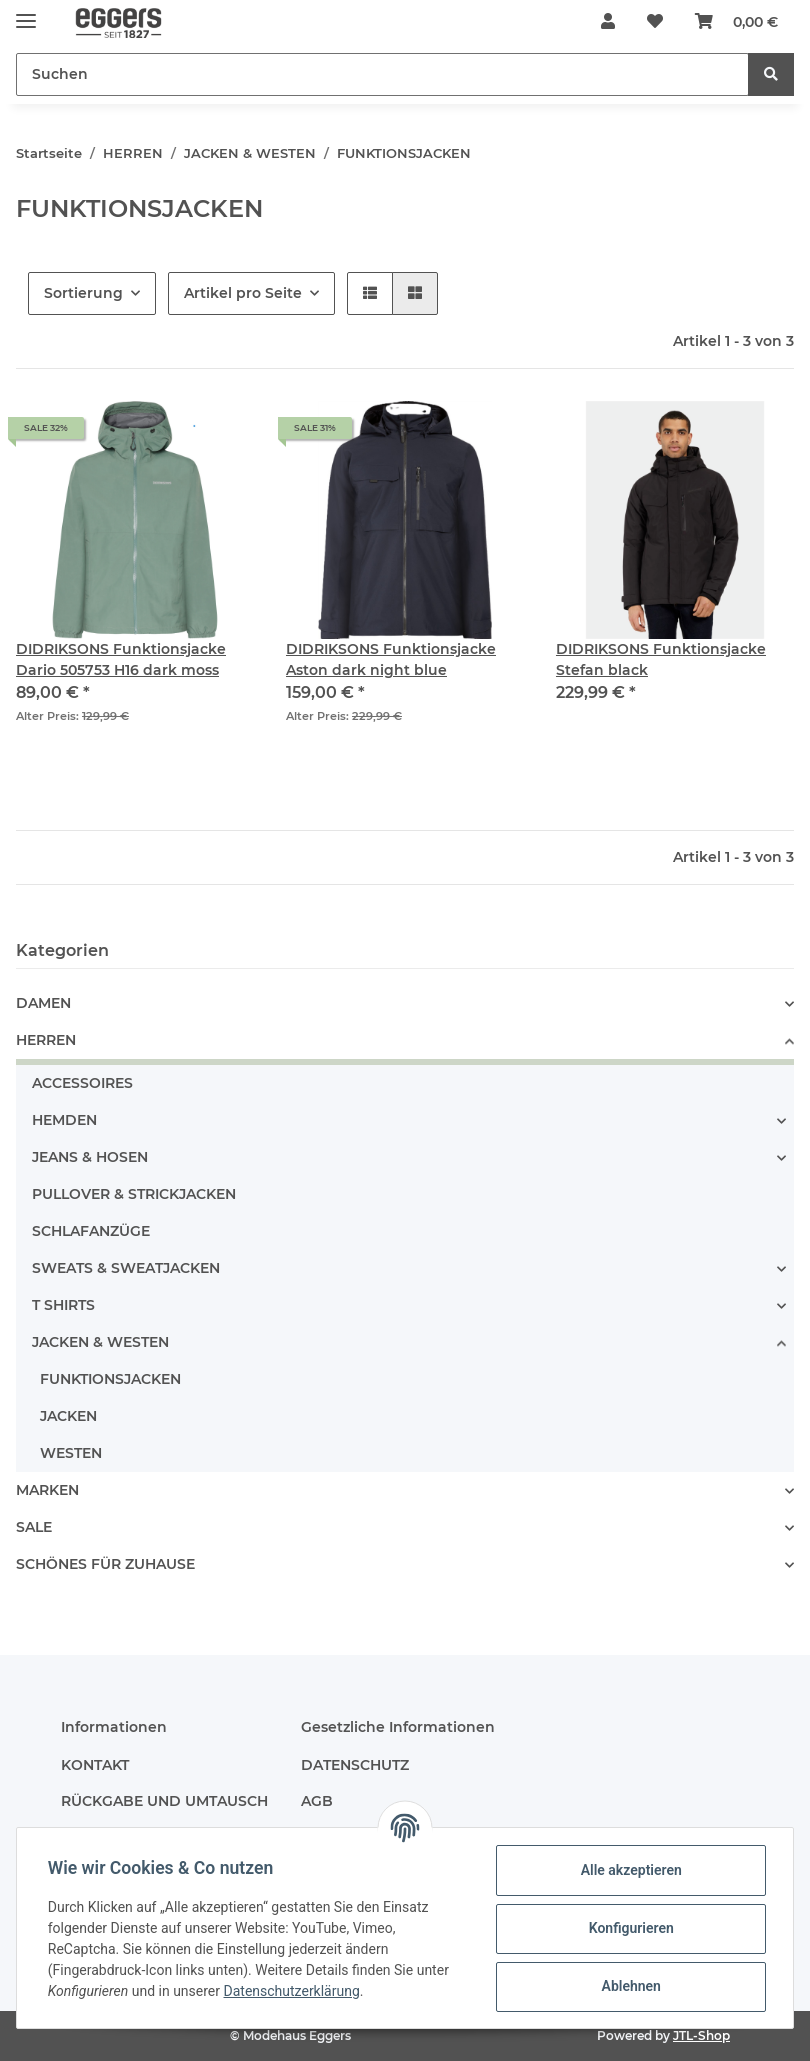 The width and height of the screenshot is (810, 2061). What do you see at coordinates (701, 2035) in the screenshot?
I see `JTL-Shop` at bounding box center [701, 2035].